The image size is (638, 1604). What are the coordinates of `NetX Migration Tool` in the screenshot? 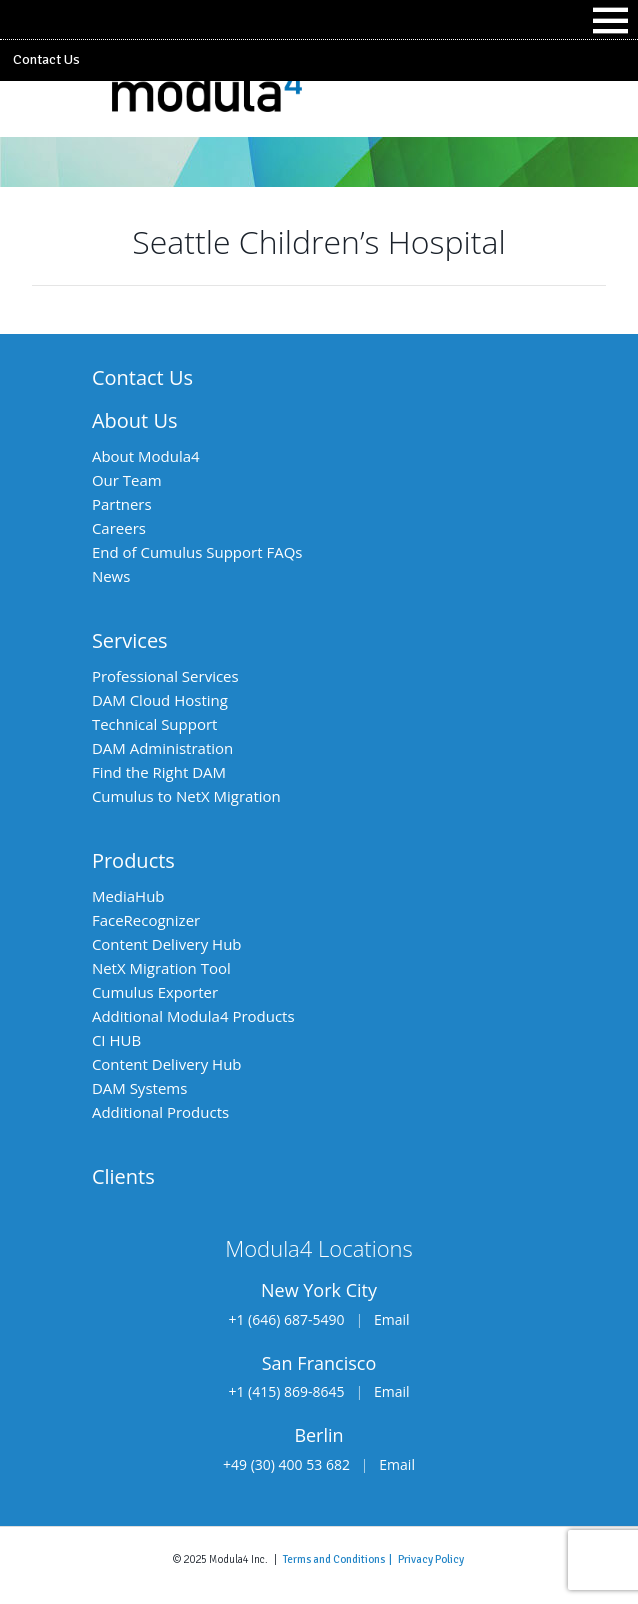 It's located at (161, 968).